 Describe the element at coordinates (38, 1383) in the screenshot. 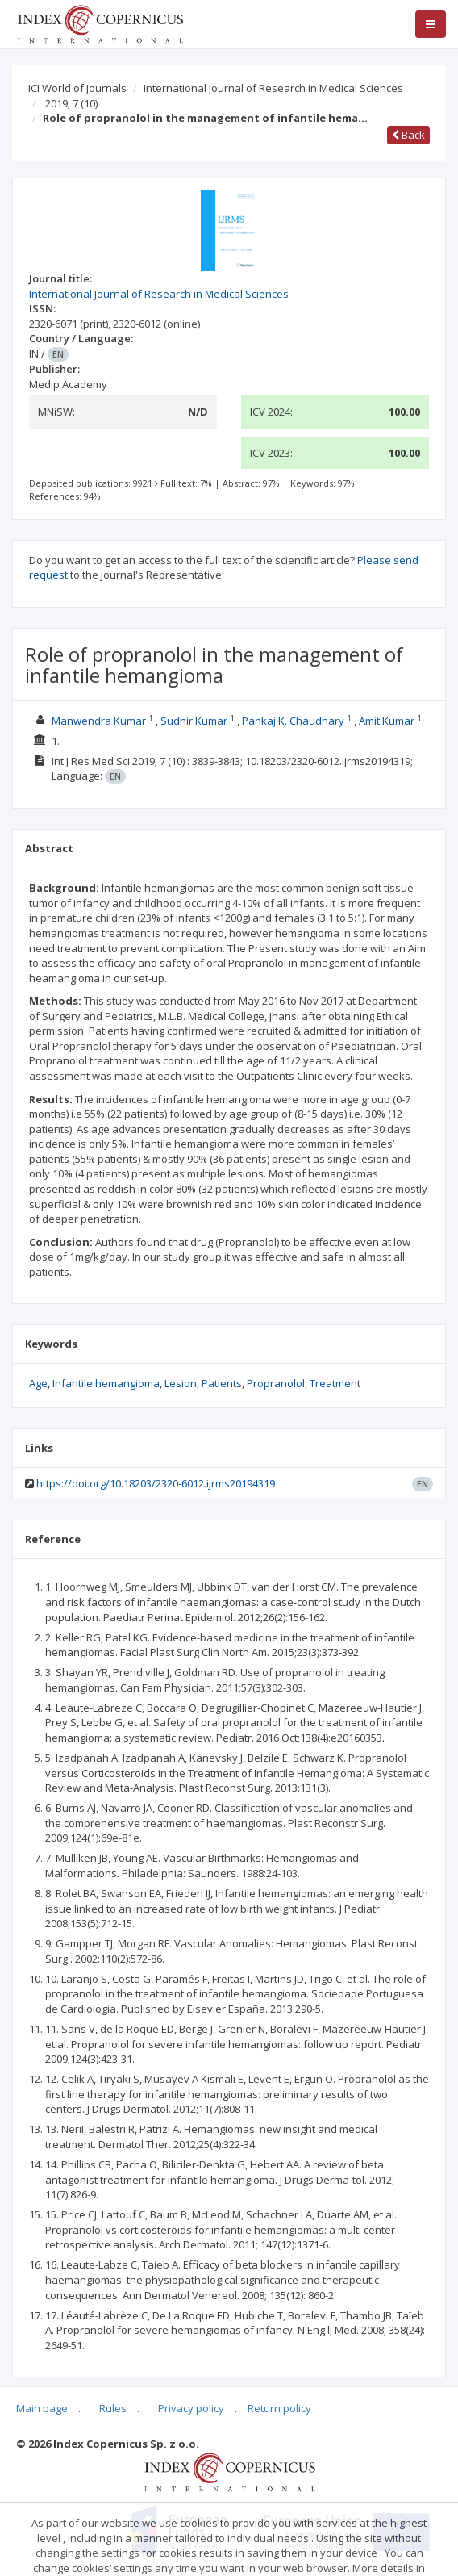

I see `Age` at that location.